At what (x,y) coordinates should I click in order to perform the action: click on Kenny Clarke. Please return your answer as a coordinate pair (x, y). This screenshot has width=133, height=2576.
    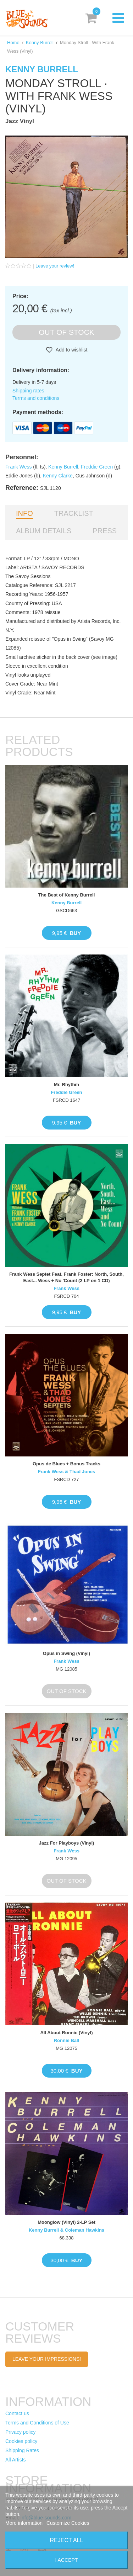
    Looking at the image, I should click on (58, 475).